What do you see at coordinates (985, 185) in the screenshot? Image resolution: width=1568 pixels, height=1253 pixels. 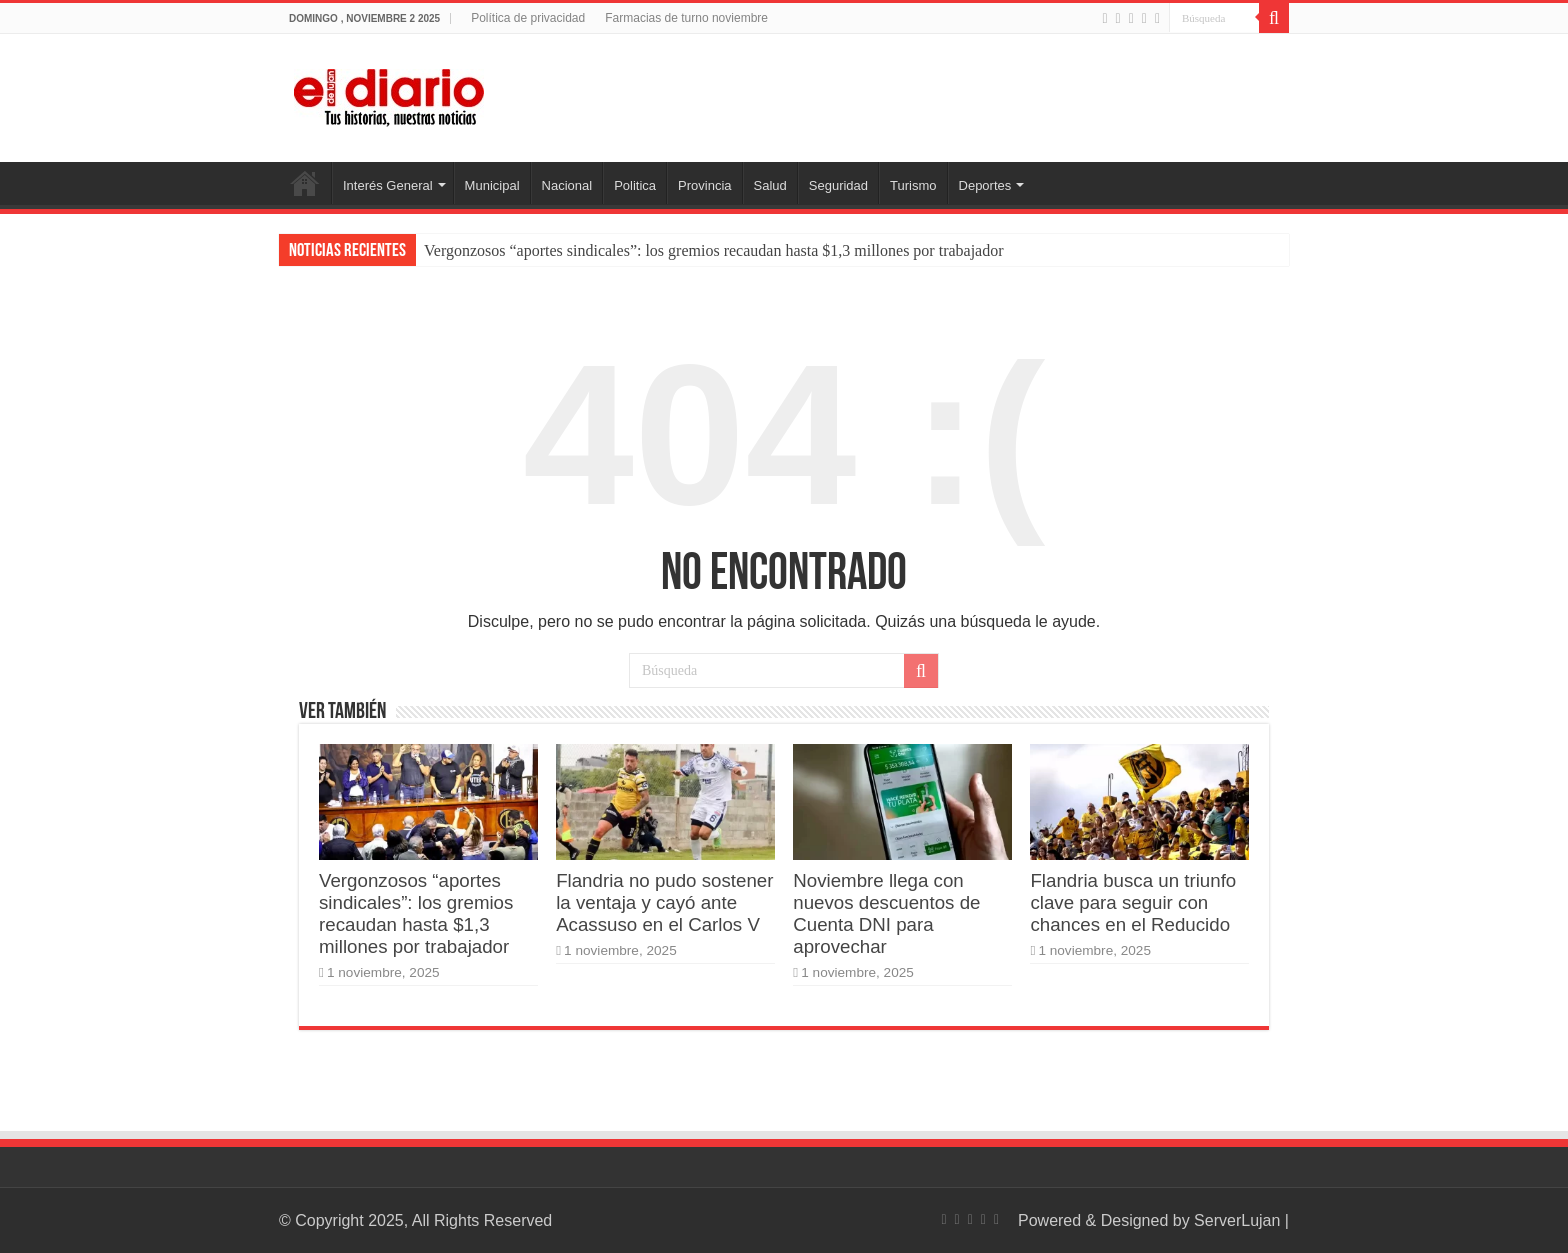 I see `Deportes` at bounding box center [985, 185].